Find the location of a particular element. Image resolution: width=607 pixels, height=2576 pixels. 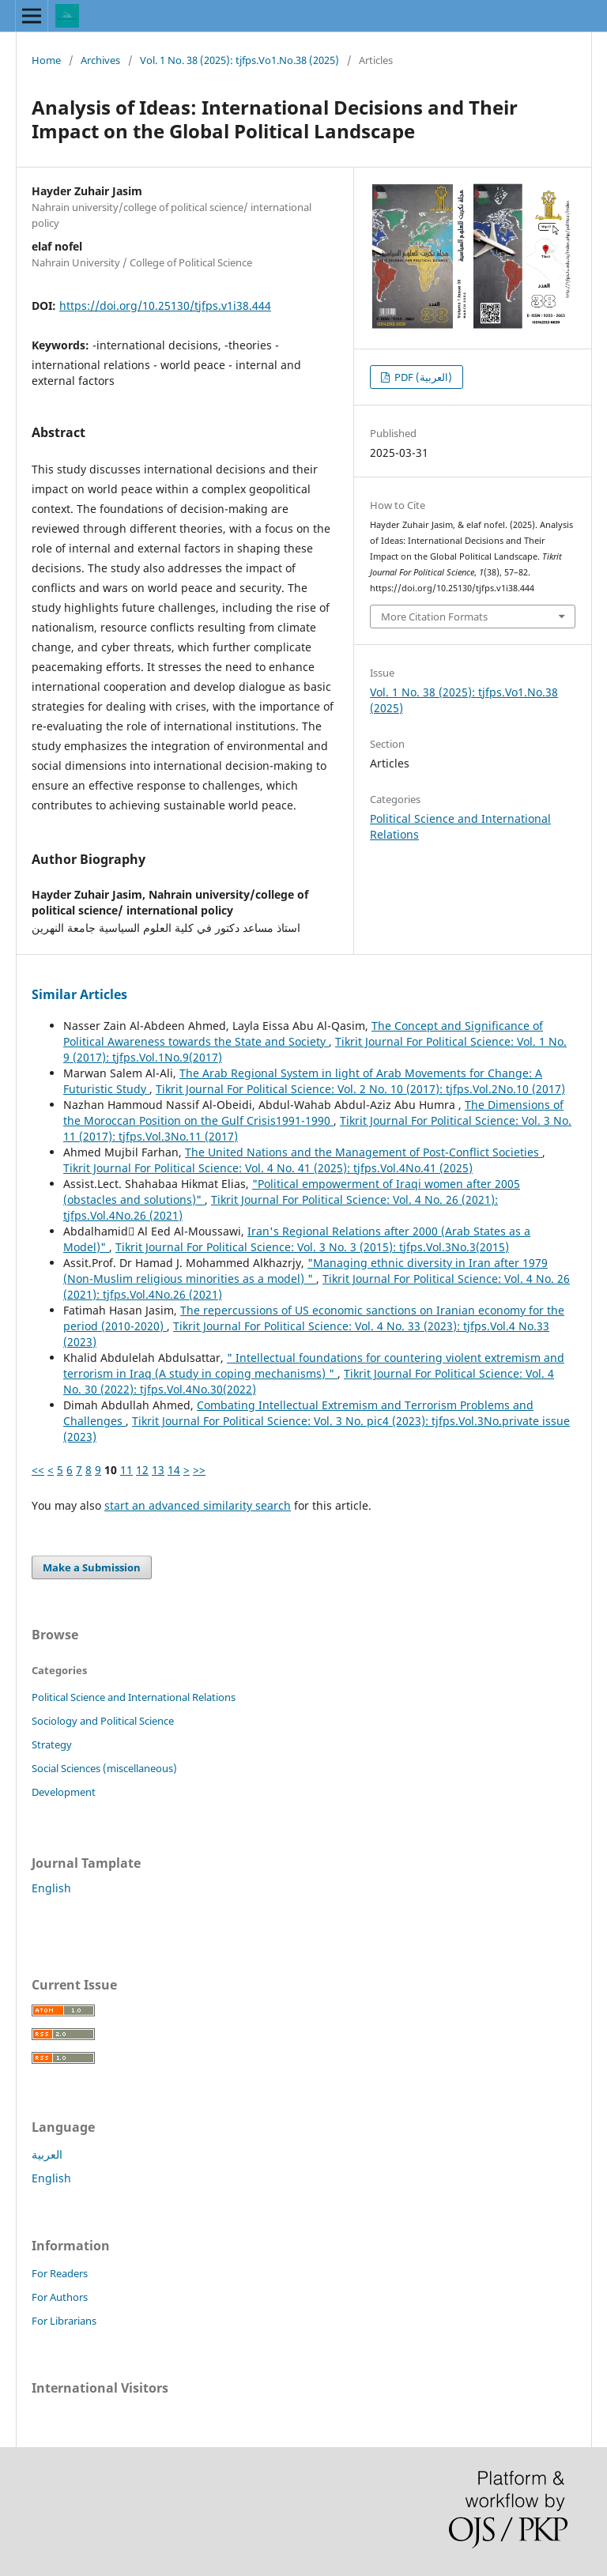

Vol. 1 No. 38 (2025): tjfps.Vo1.No.38 (2025) is located at coordinates (239, 60).